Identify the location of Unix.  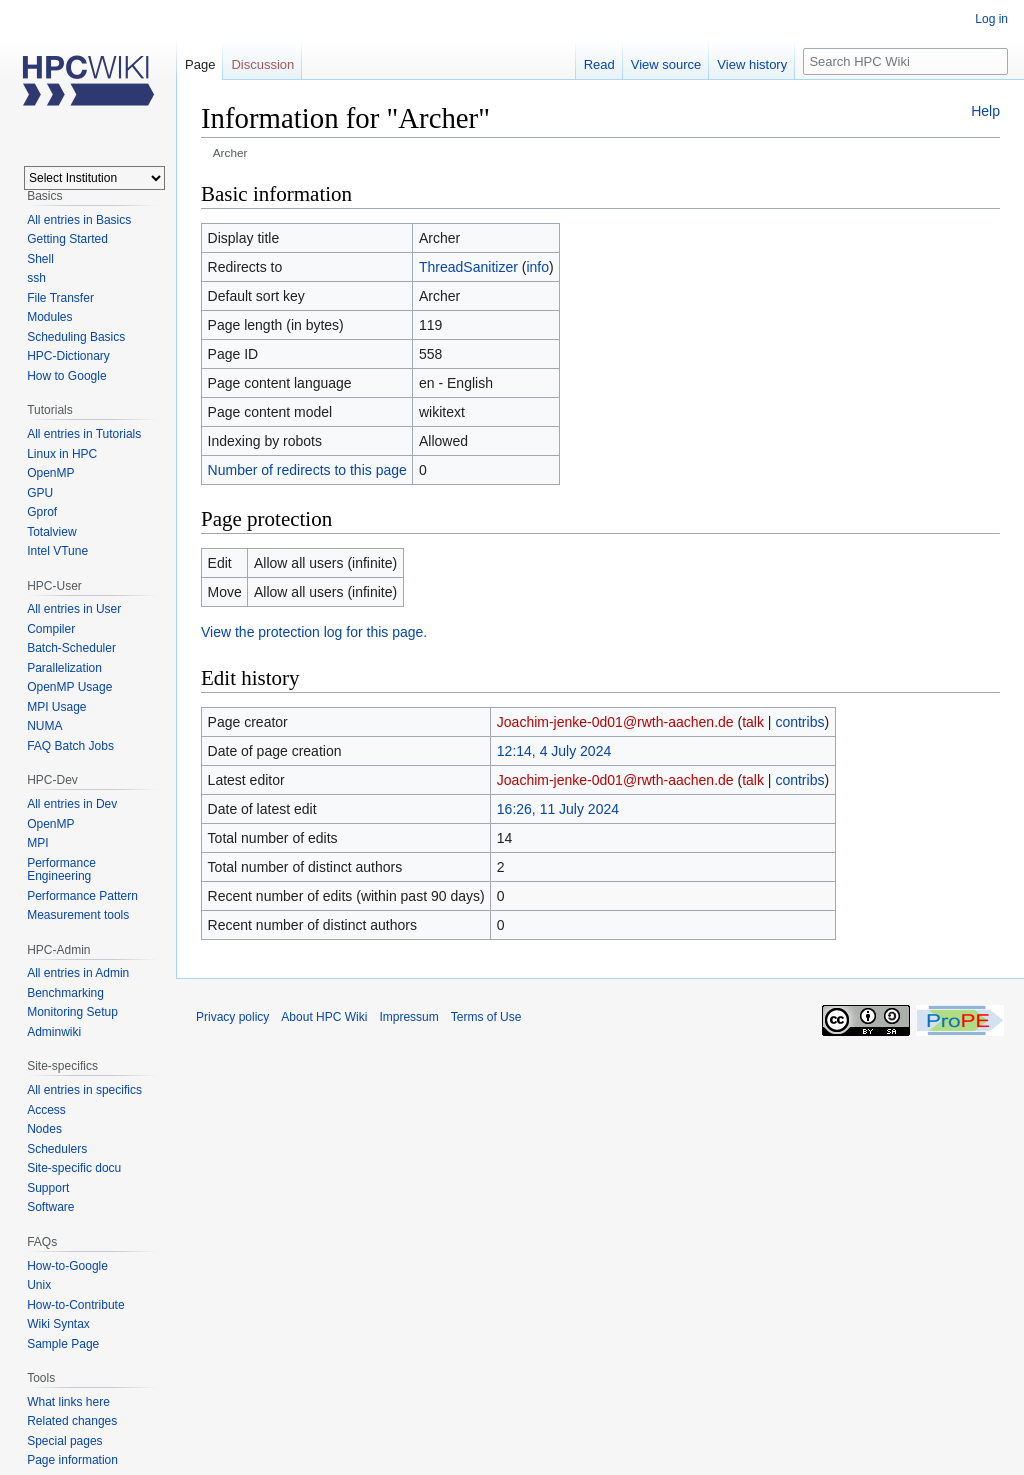
(39, 1285).